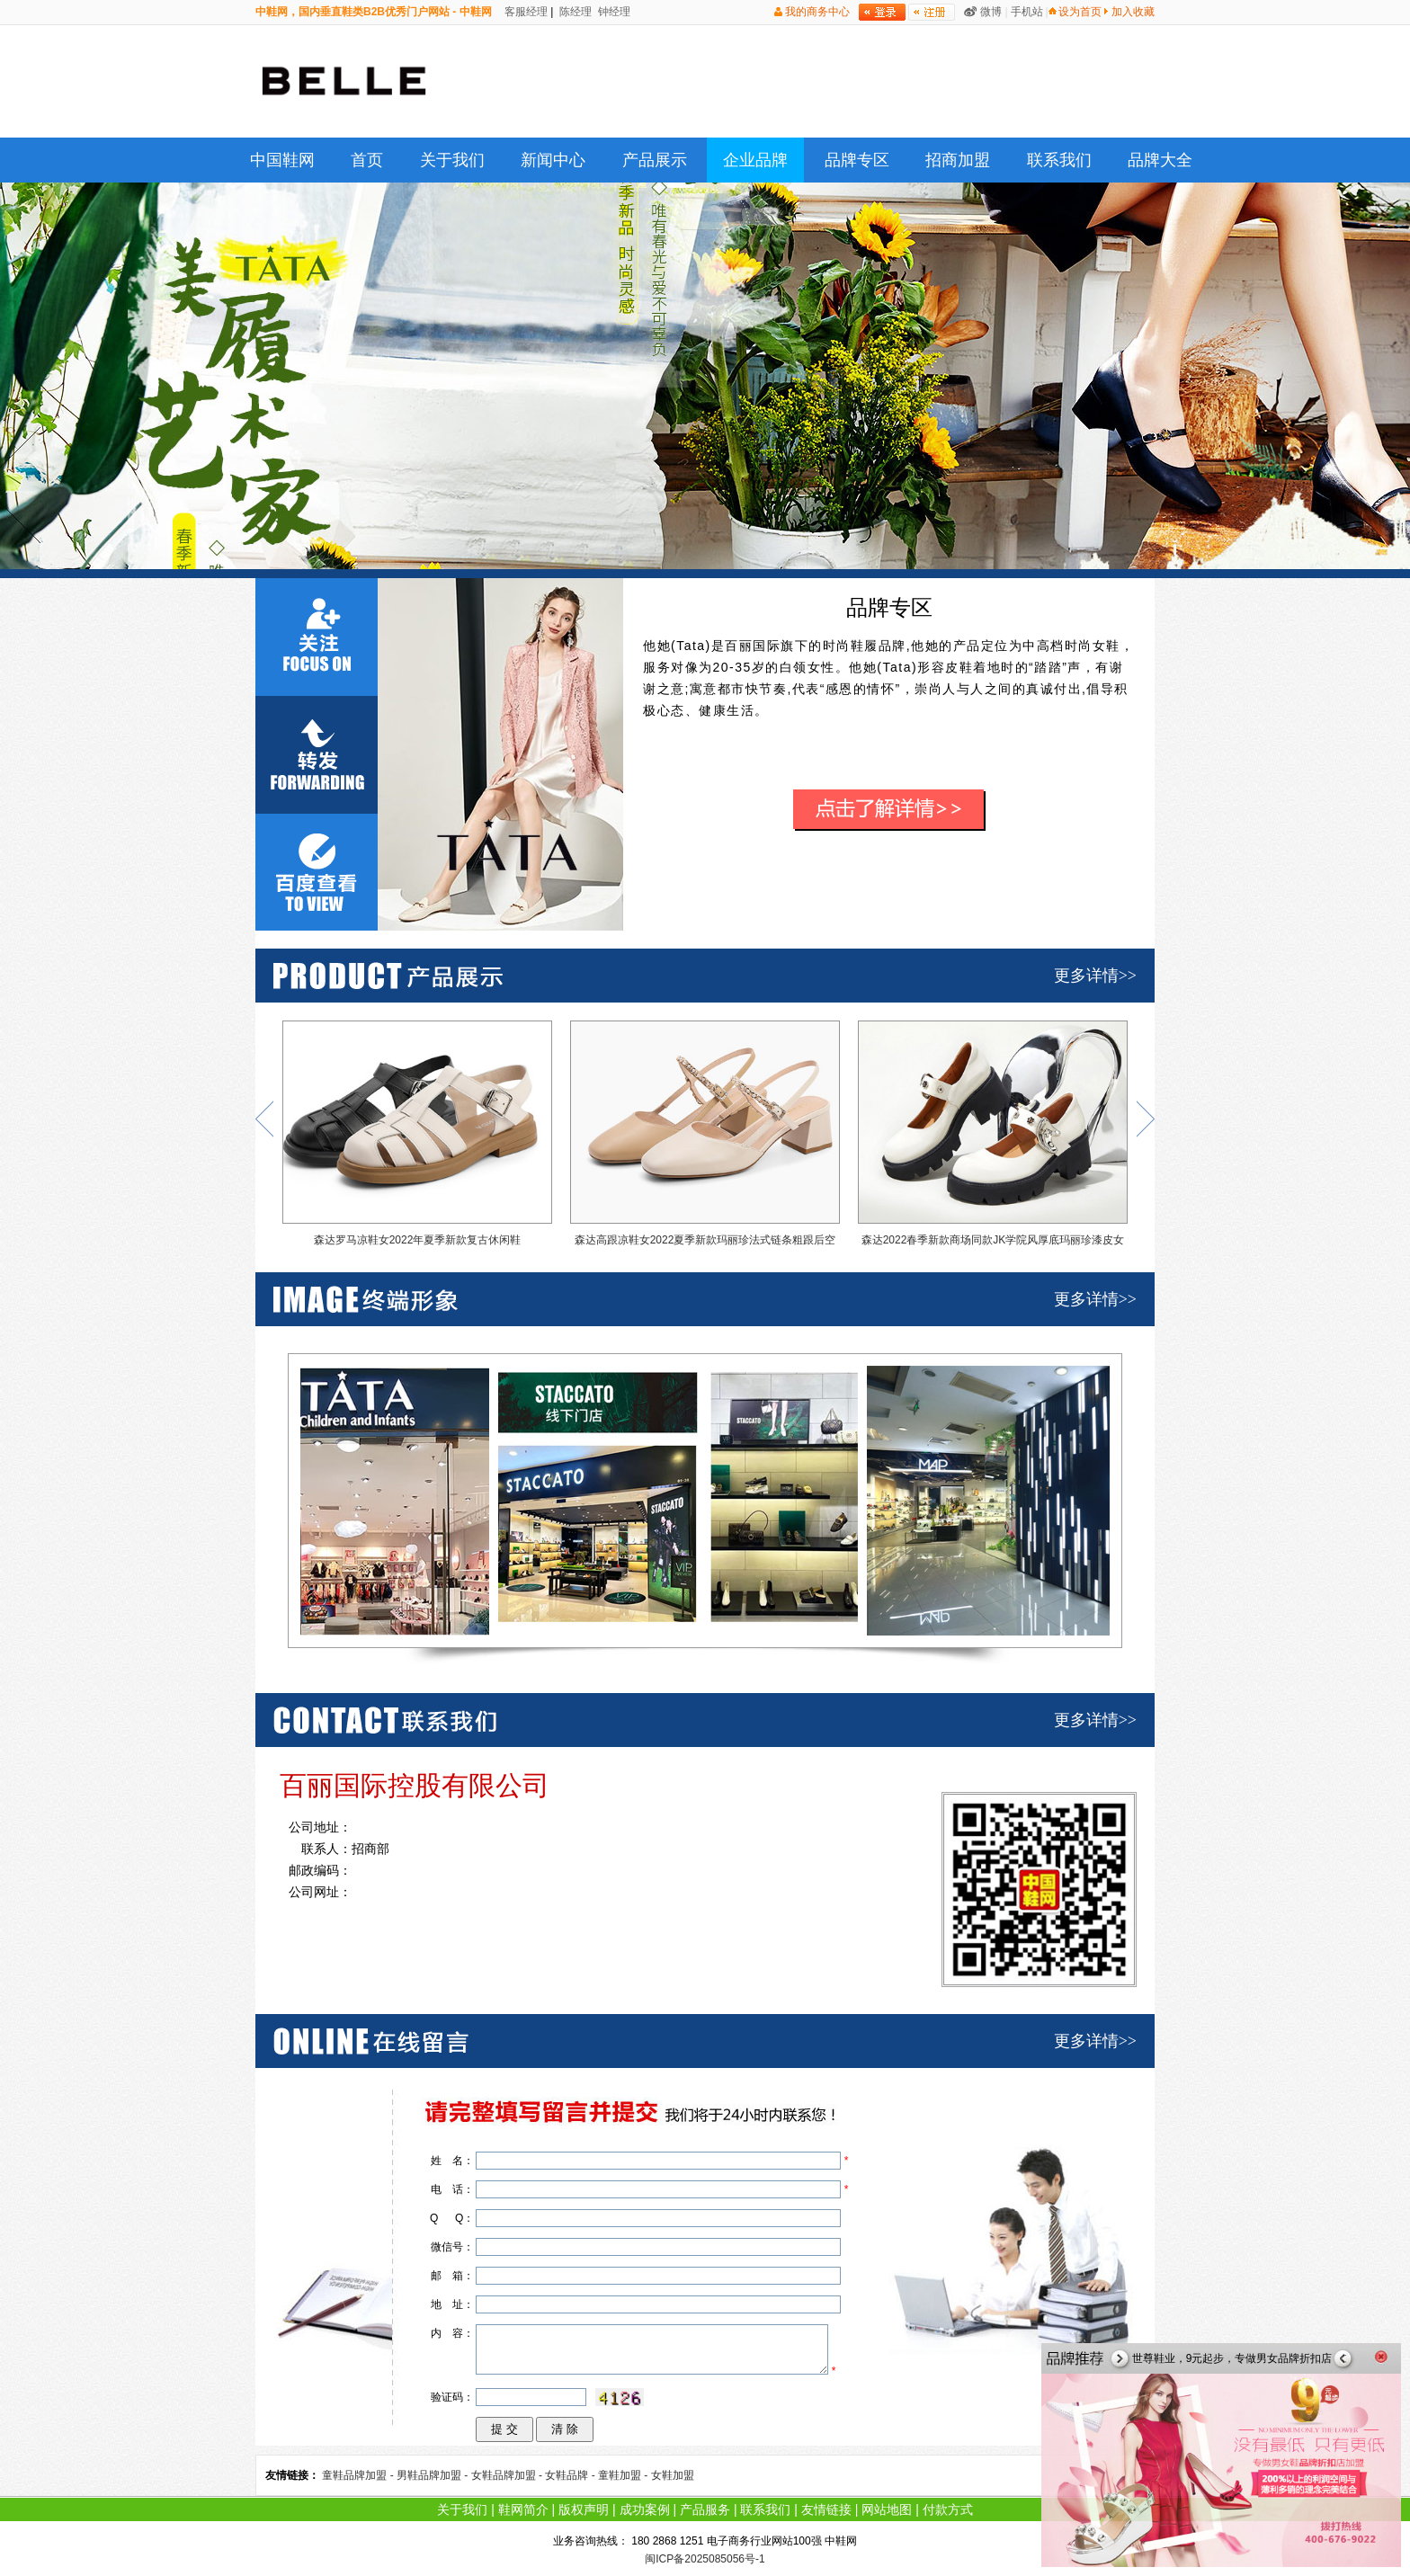 This screenshot has height=2576, width=1410. I want to click on 招商加盟, so click(957, 160).